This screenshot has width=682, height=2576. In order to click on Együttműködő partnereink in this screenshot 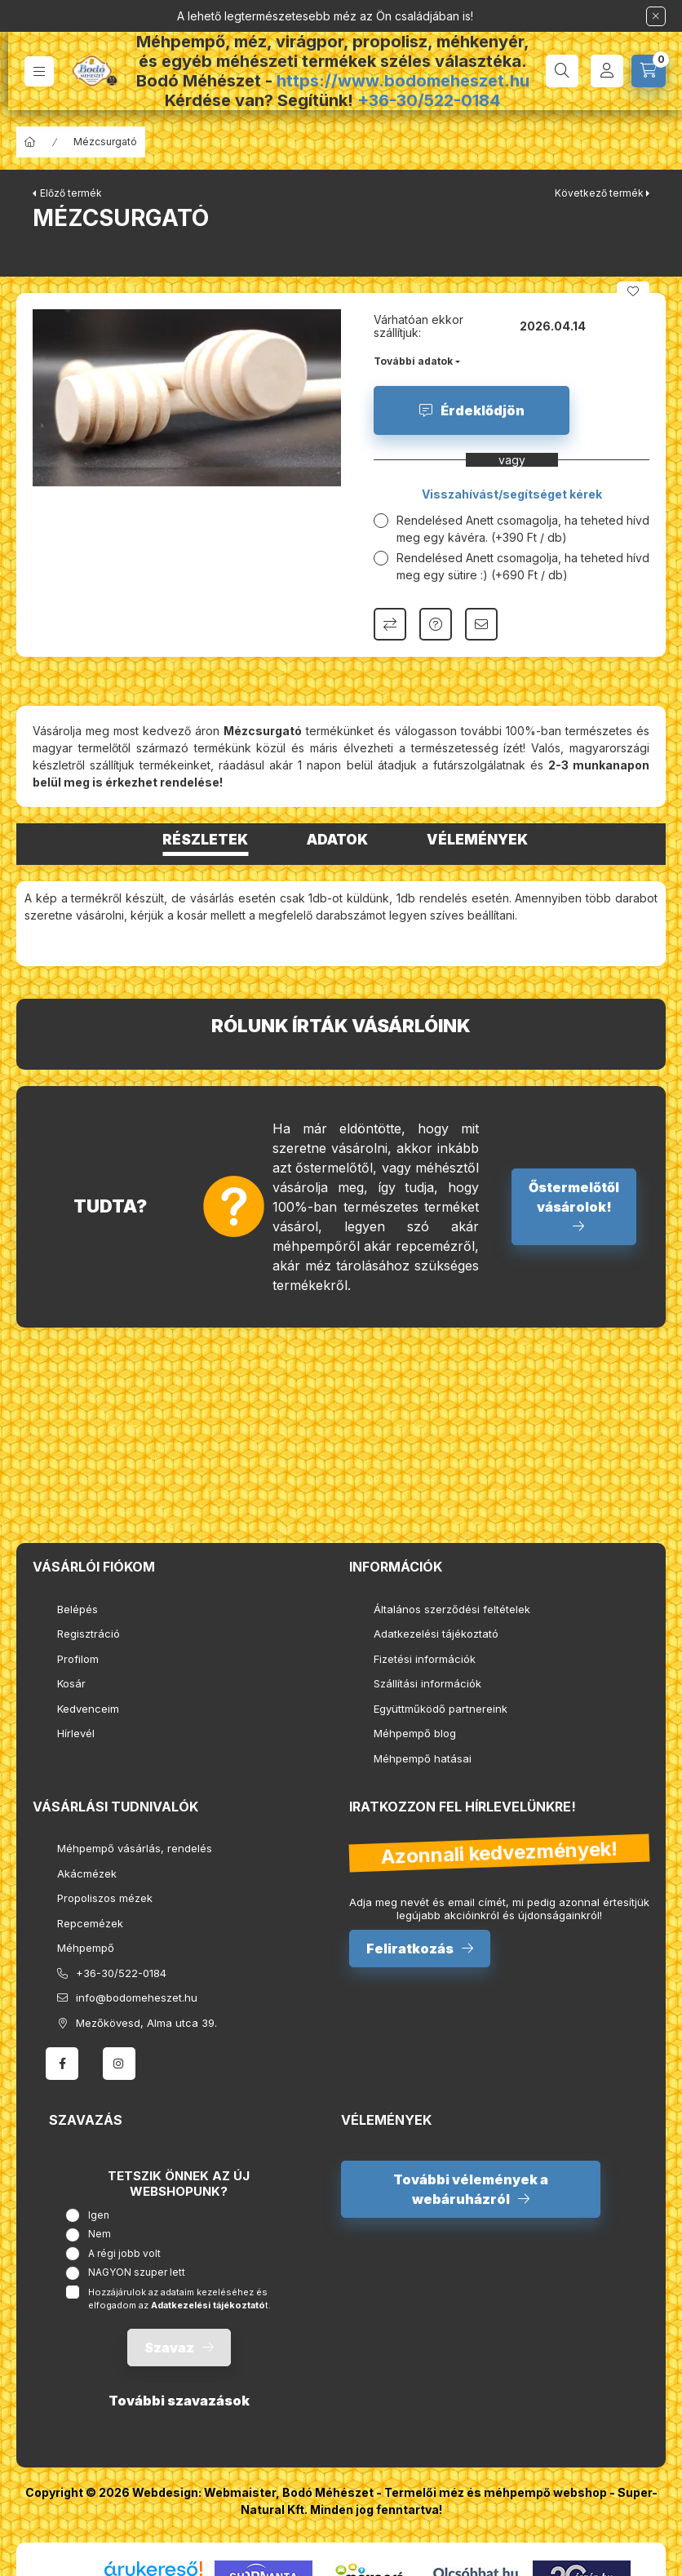, I will do `click(440, 1708)`.